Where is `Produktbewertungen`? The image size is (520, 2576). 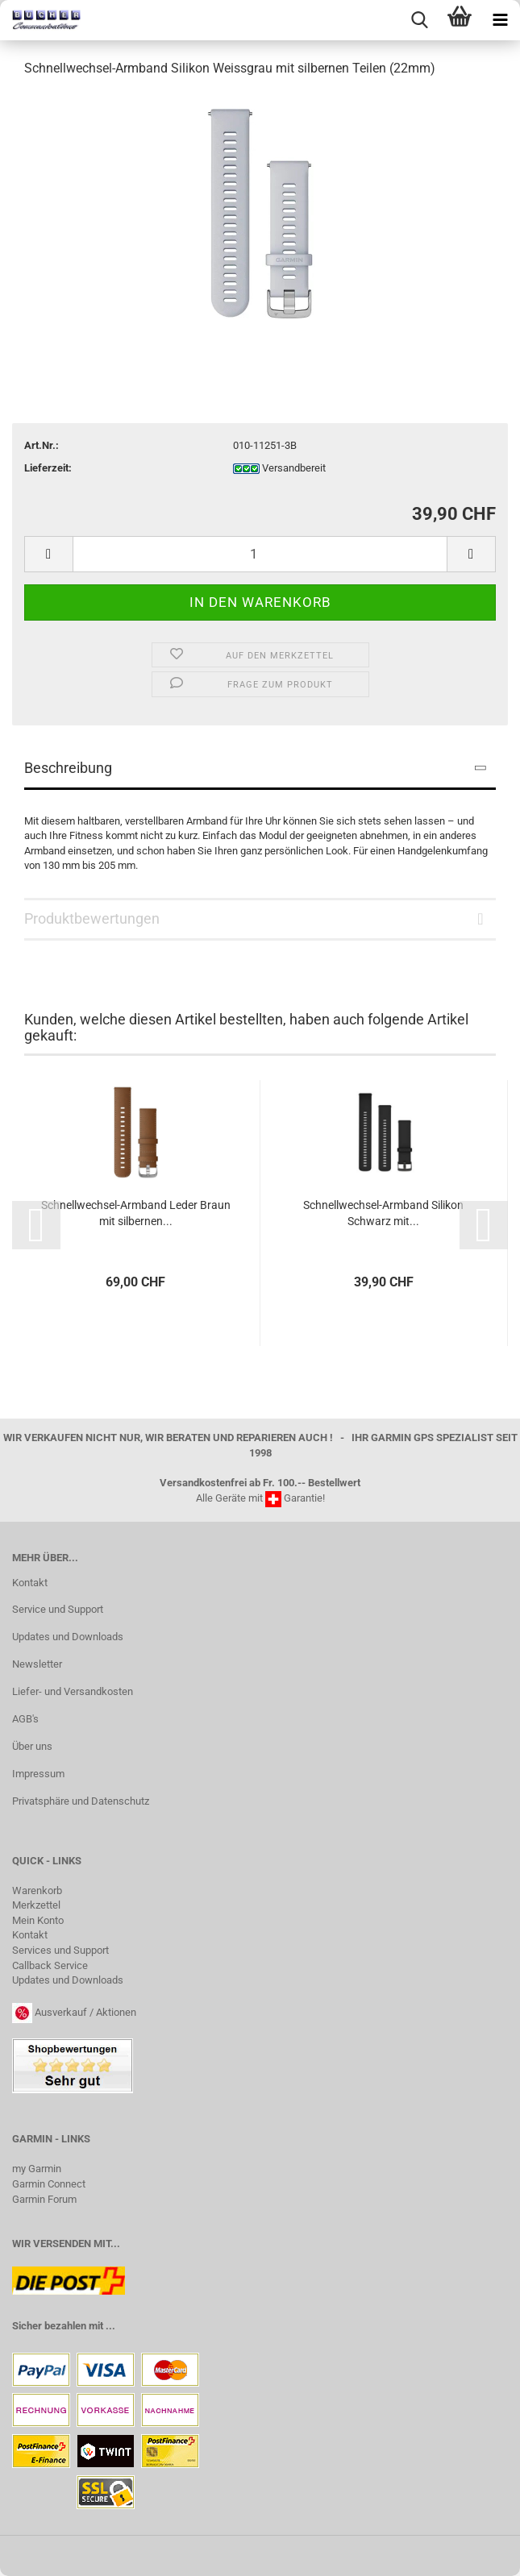
Produktbewertungen is located at coordinates (92, 918).